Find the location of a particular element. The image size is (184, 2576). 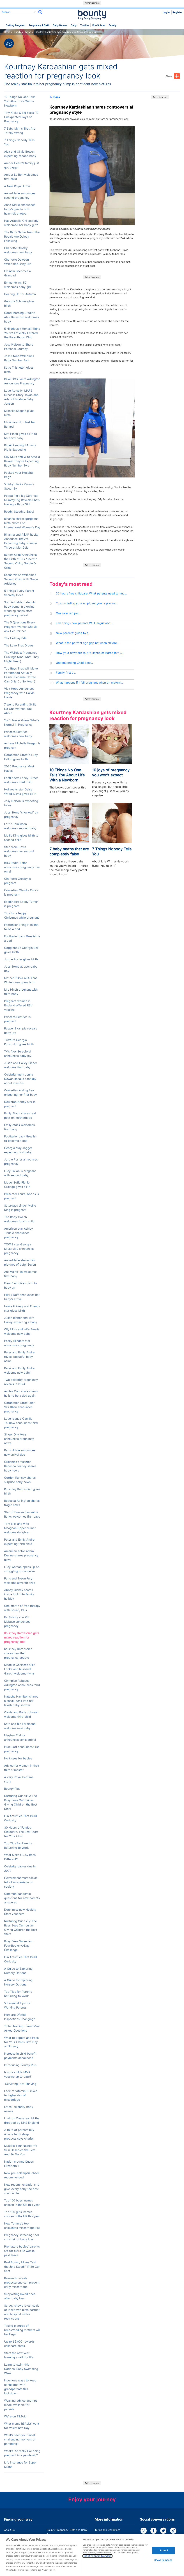

Top 100 girls' names chosen in the UK this year is located at coordinates (22, 2214).